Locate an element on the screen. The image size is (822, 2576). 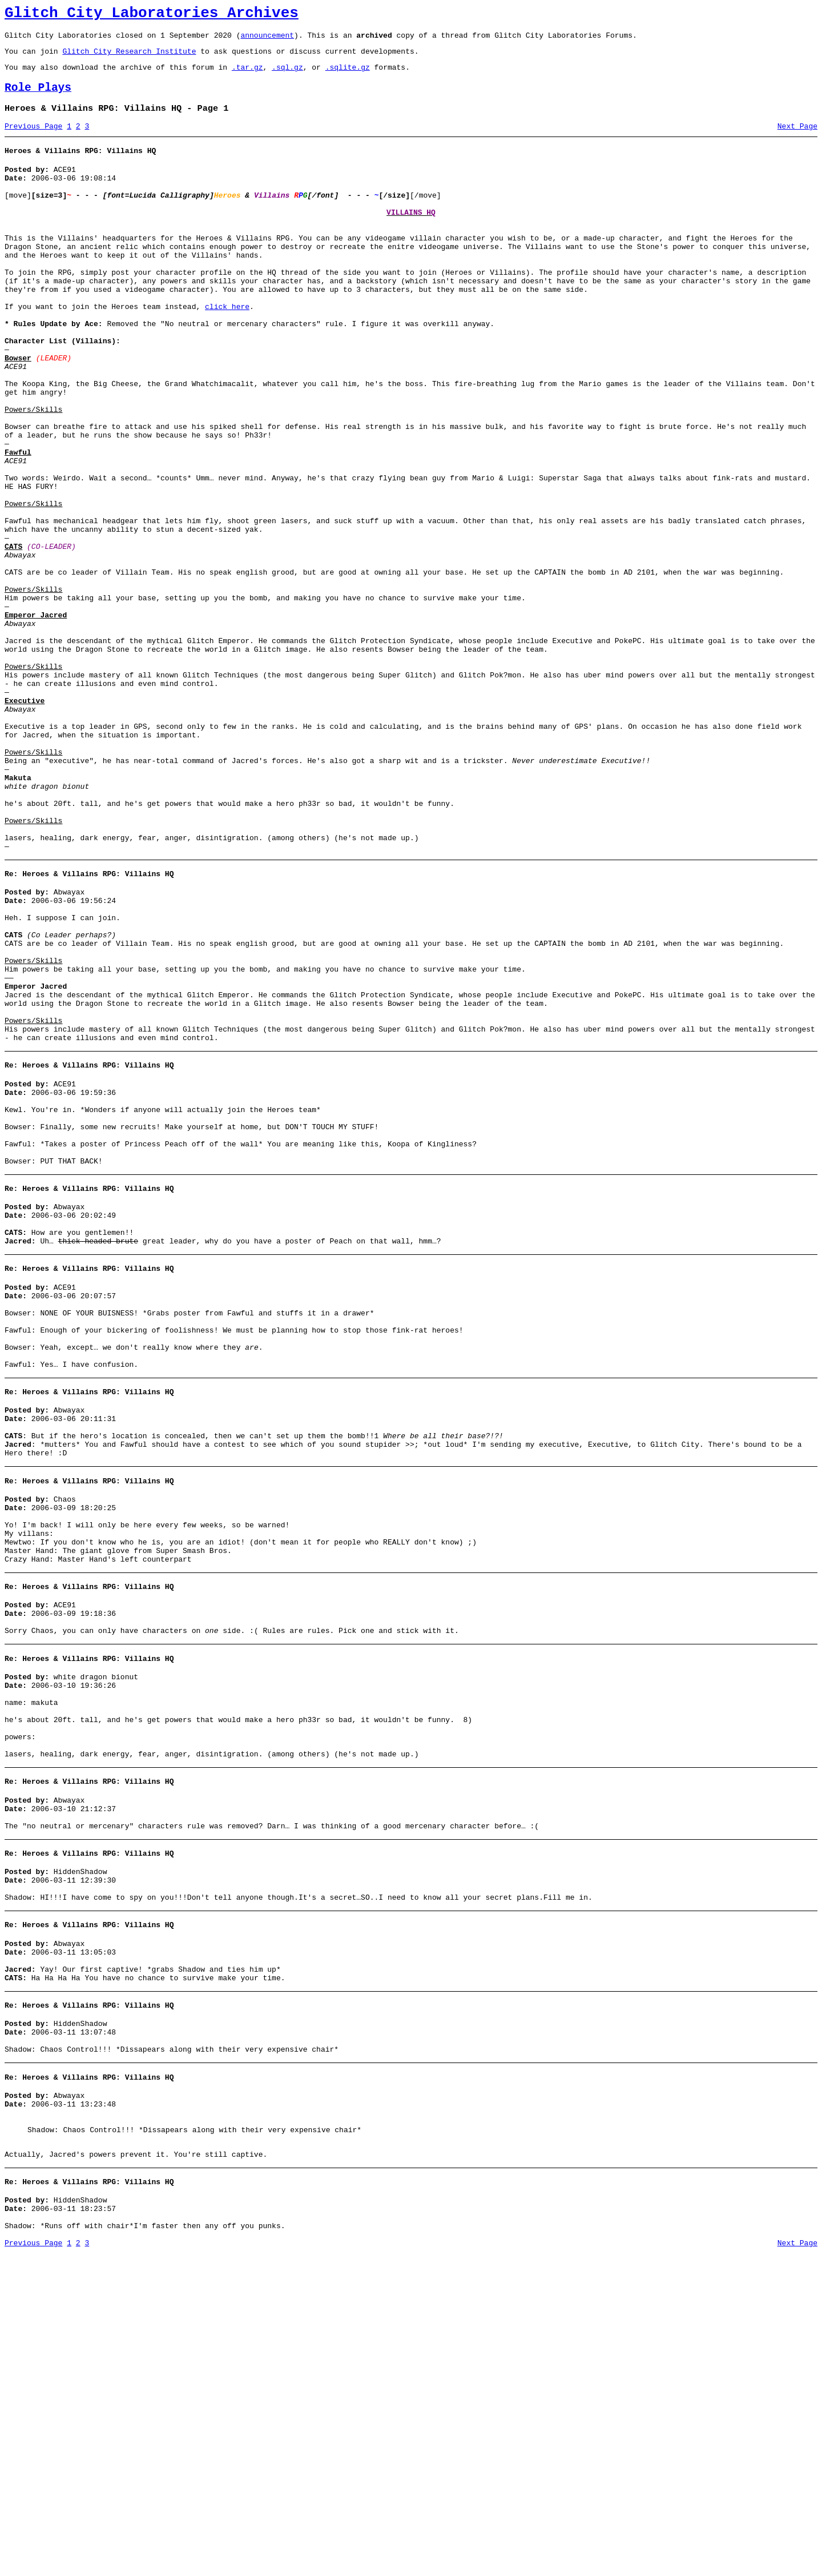
Next Page is located at coordinates (797, 140).